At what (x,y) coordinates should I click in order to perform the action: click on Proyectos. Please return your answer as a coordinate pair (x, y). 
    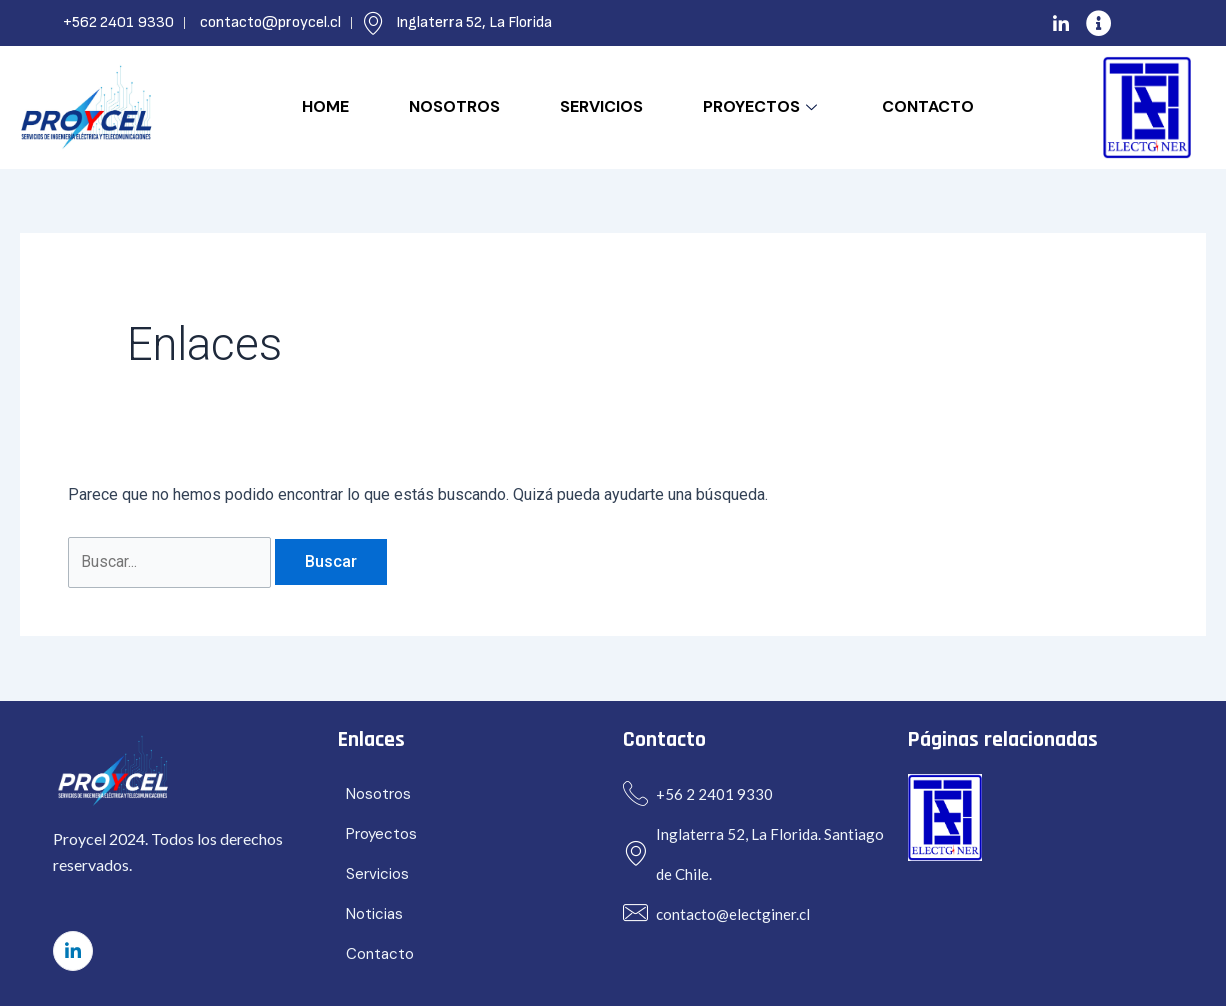
    Looking at the image, I should click on (762, 106).